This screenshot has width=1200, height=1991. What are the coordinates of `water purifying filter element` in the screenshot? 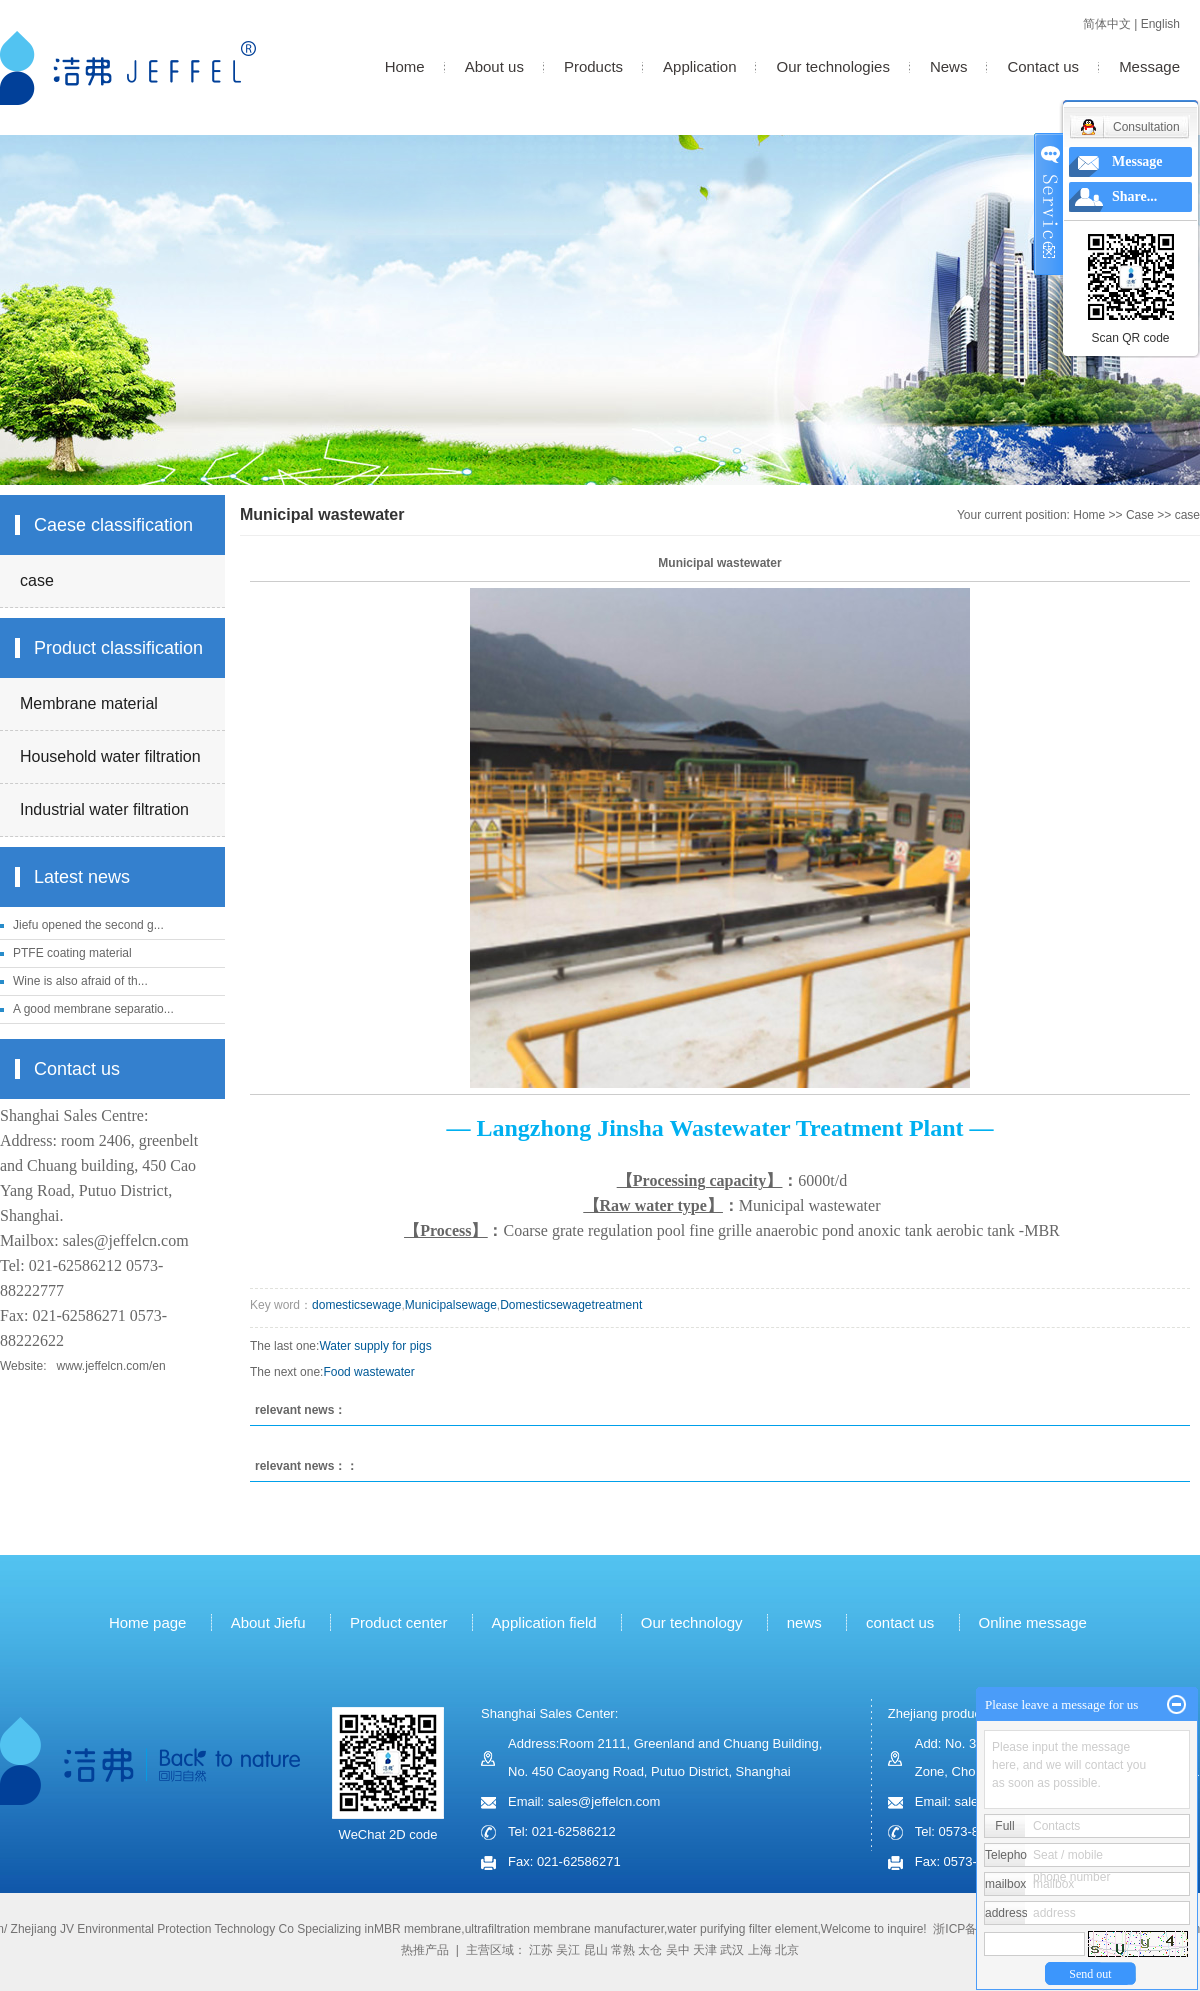 It's located at (742, 1929).